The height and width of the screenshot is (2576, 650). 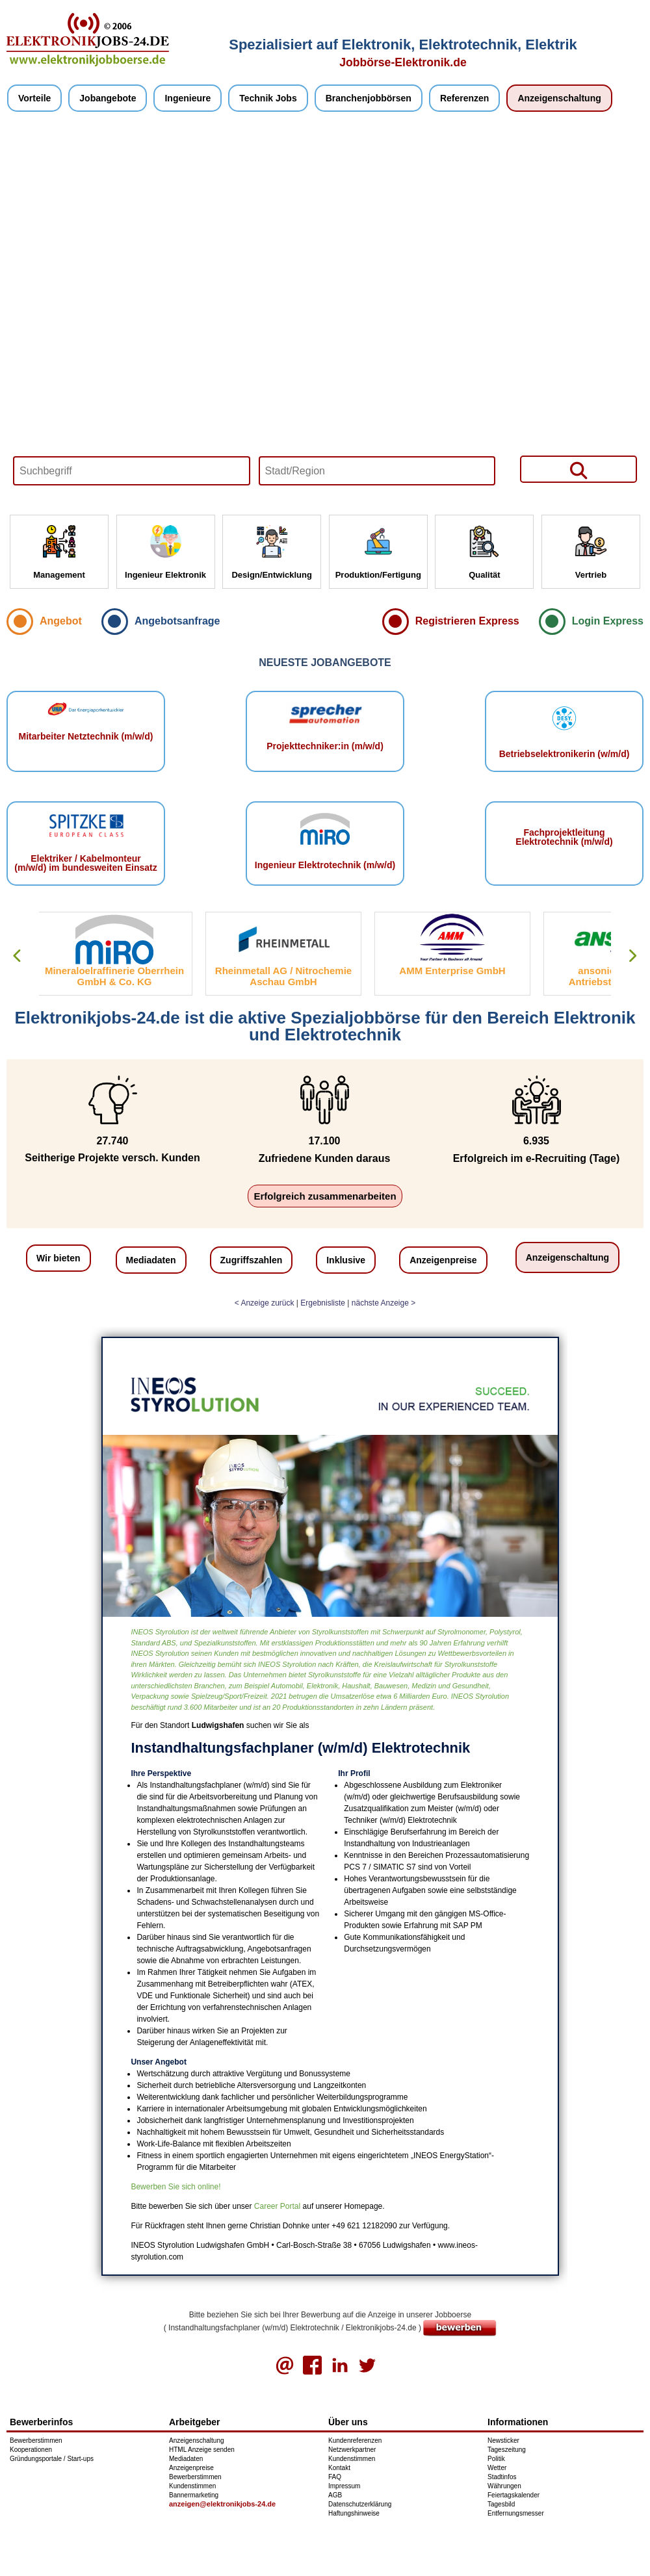 I want to click on Login Express, so click(x=608, y=620).